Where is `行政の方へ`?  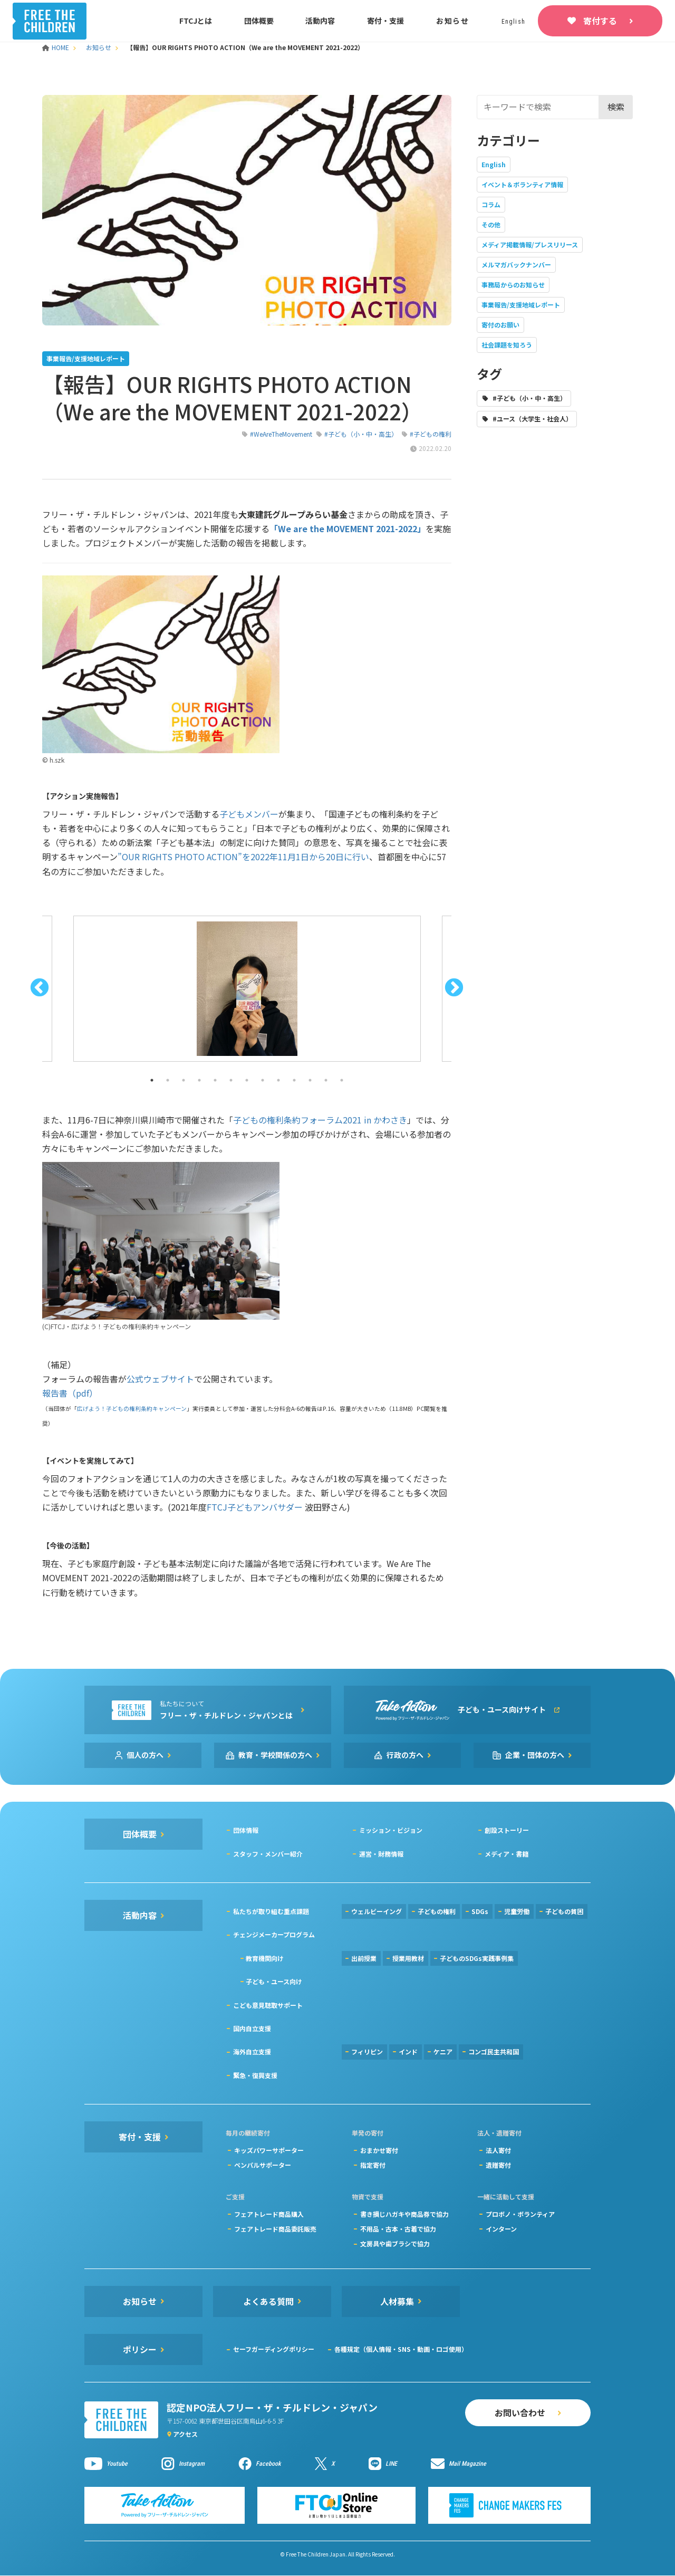
行政の方へ is located at coordinates (405, 1755).